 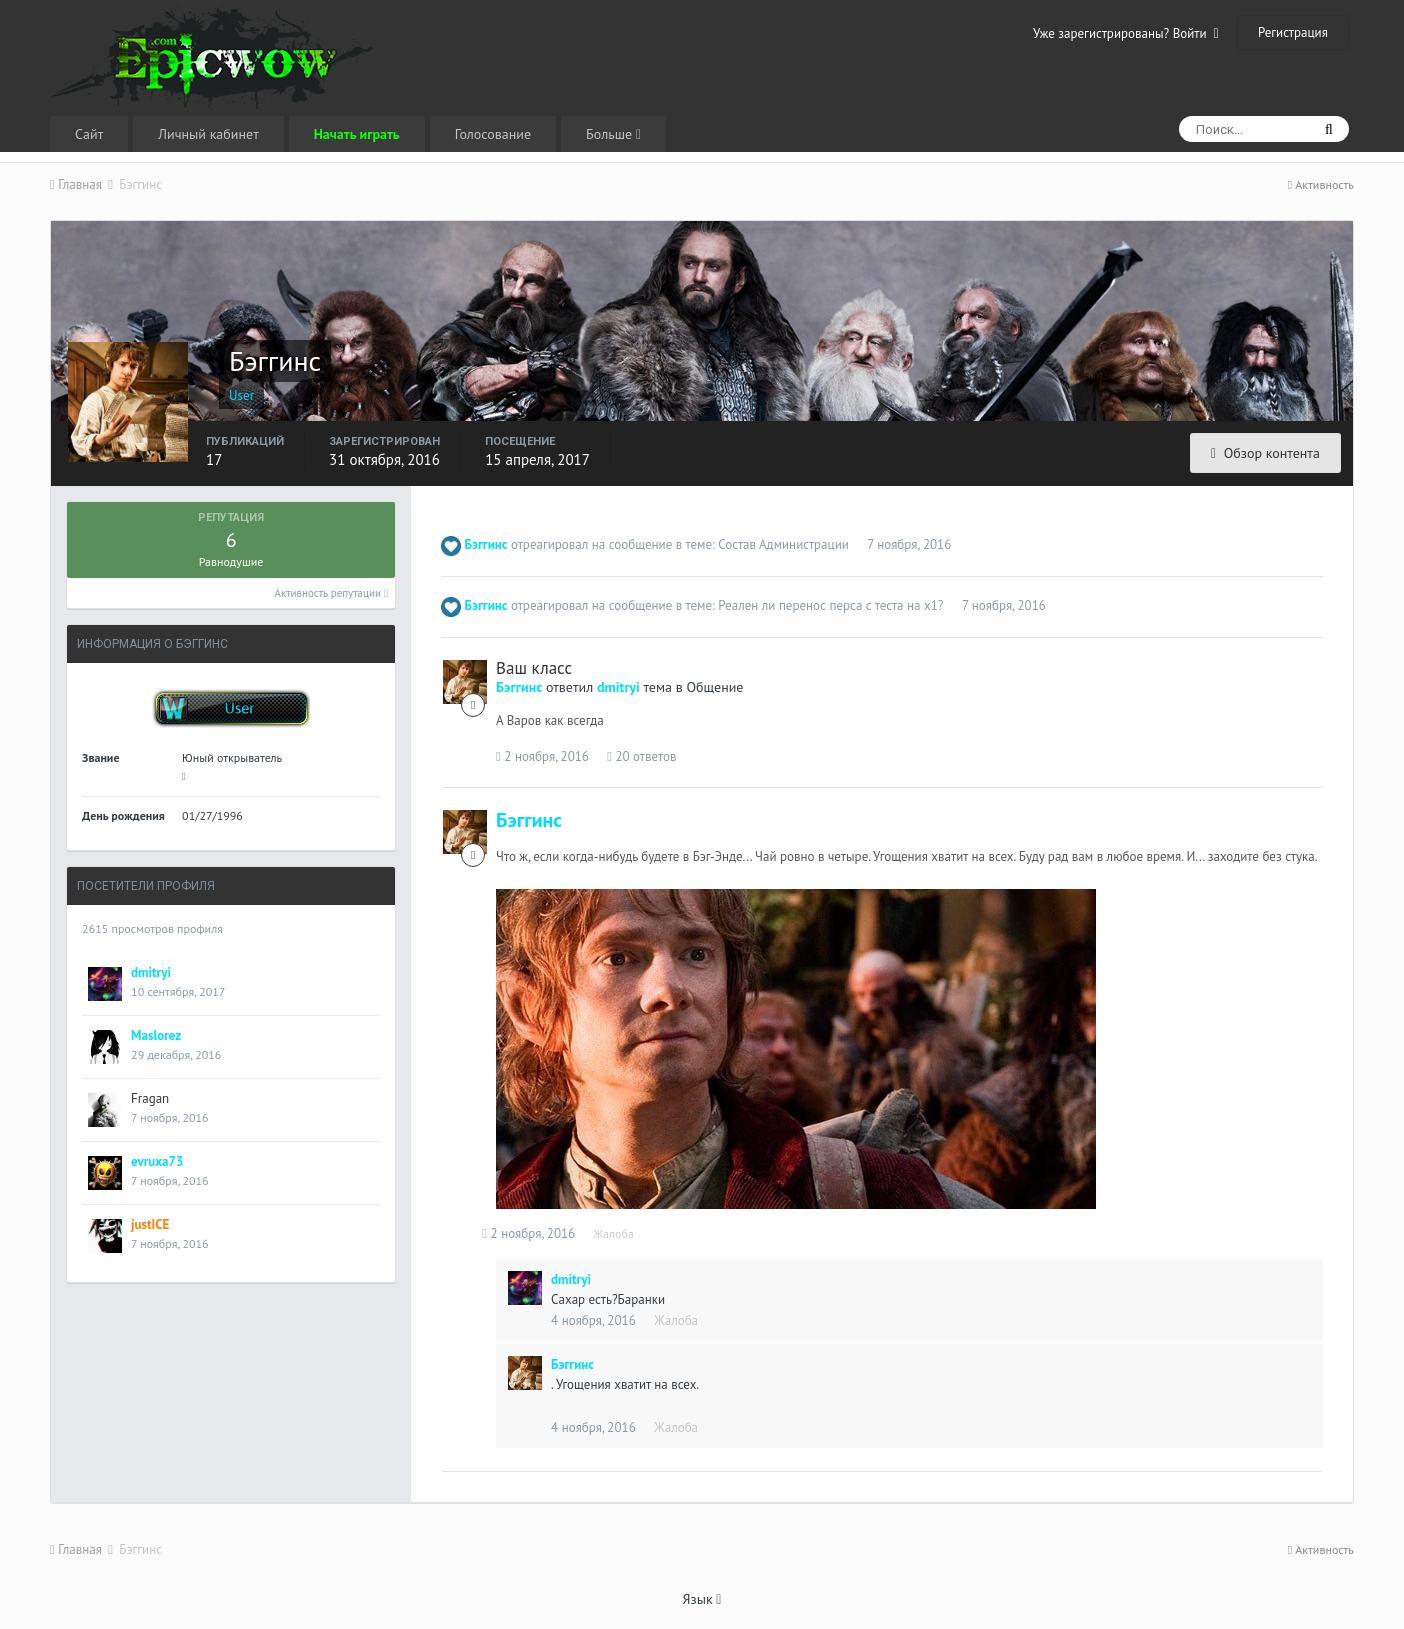 What do you see at coordinates (613, 134) in the screenshot?
I see `Больше` at bounding box center [613, 134].